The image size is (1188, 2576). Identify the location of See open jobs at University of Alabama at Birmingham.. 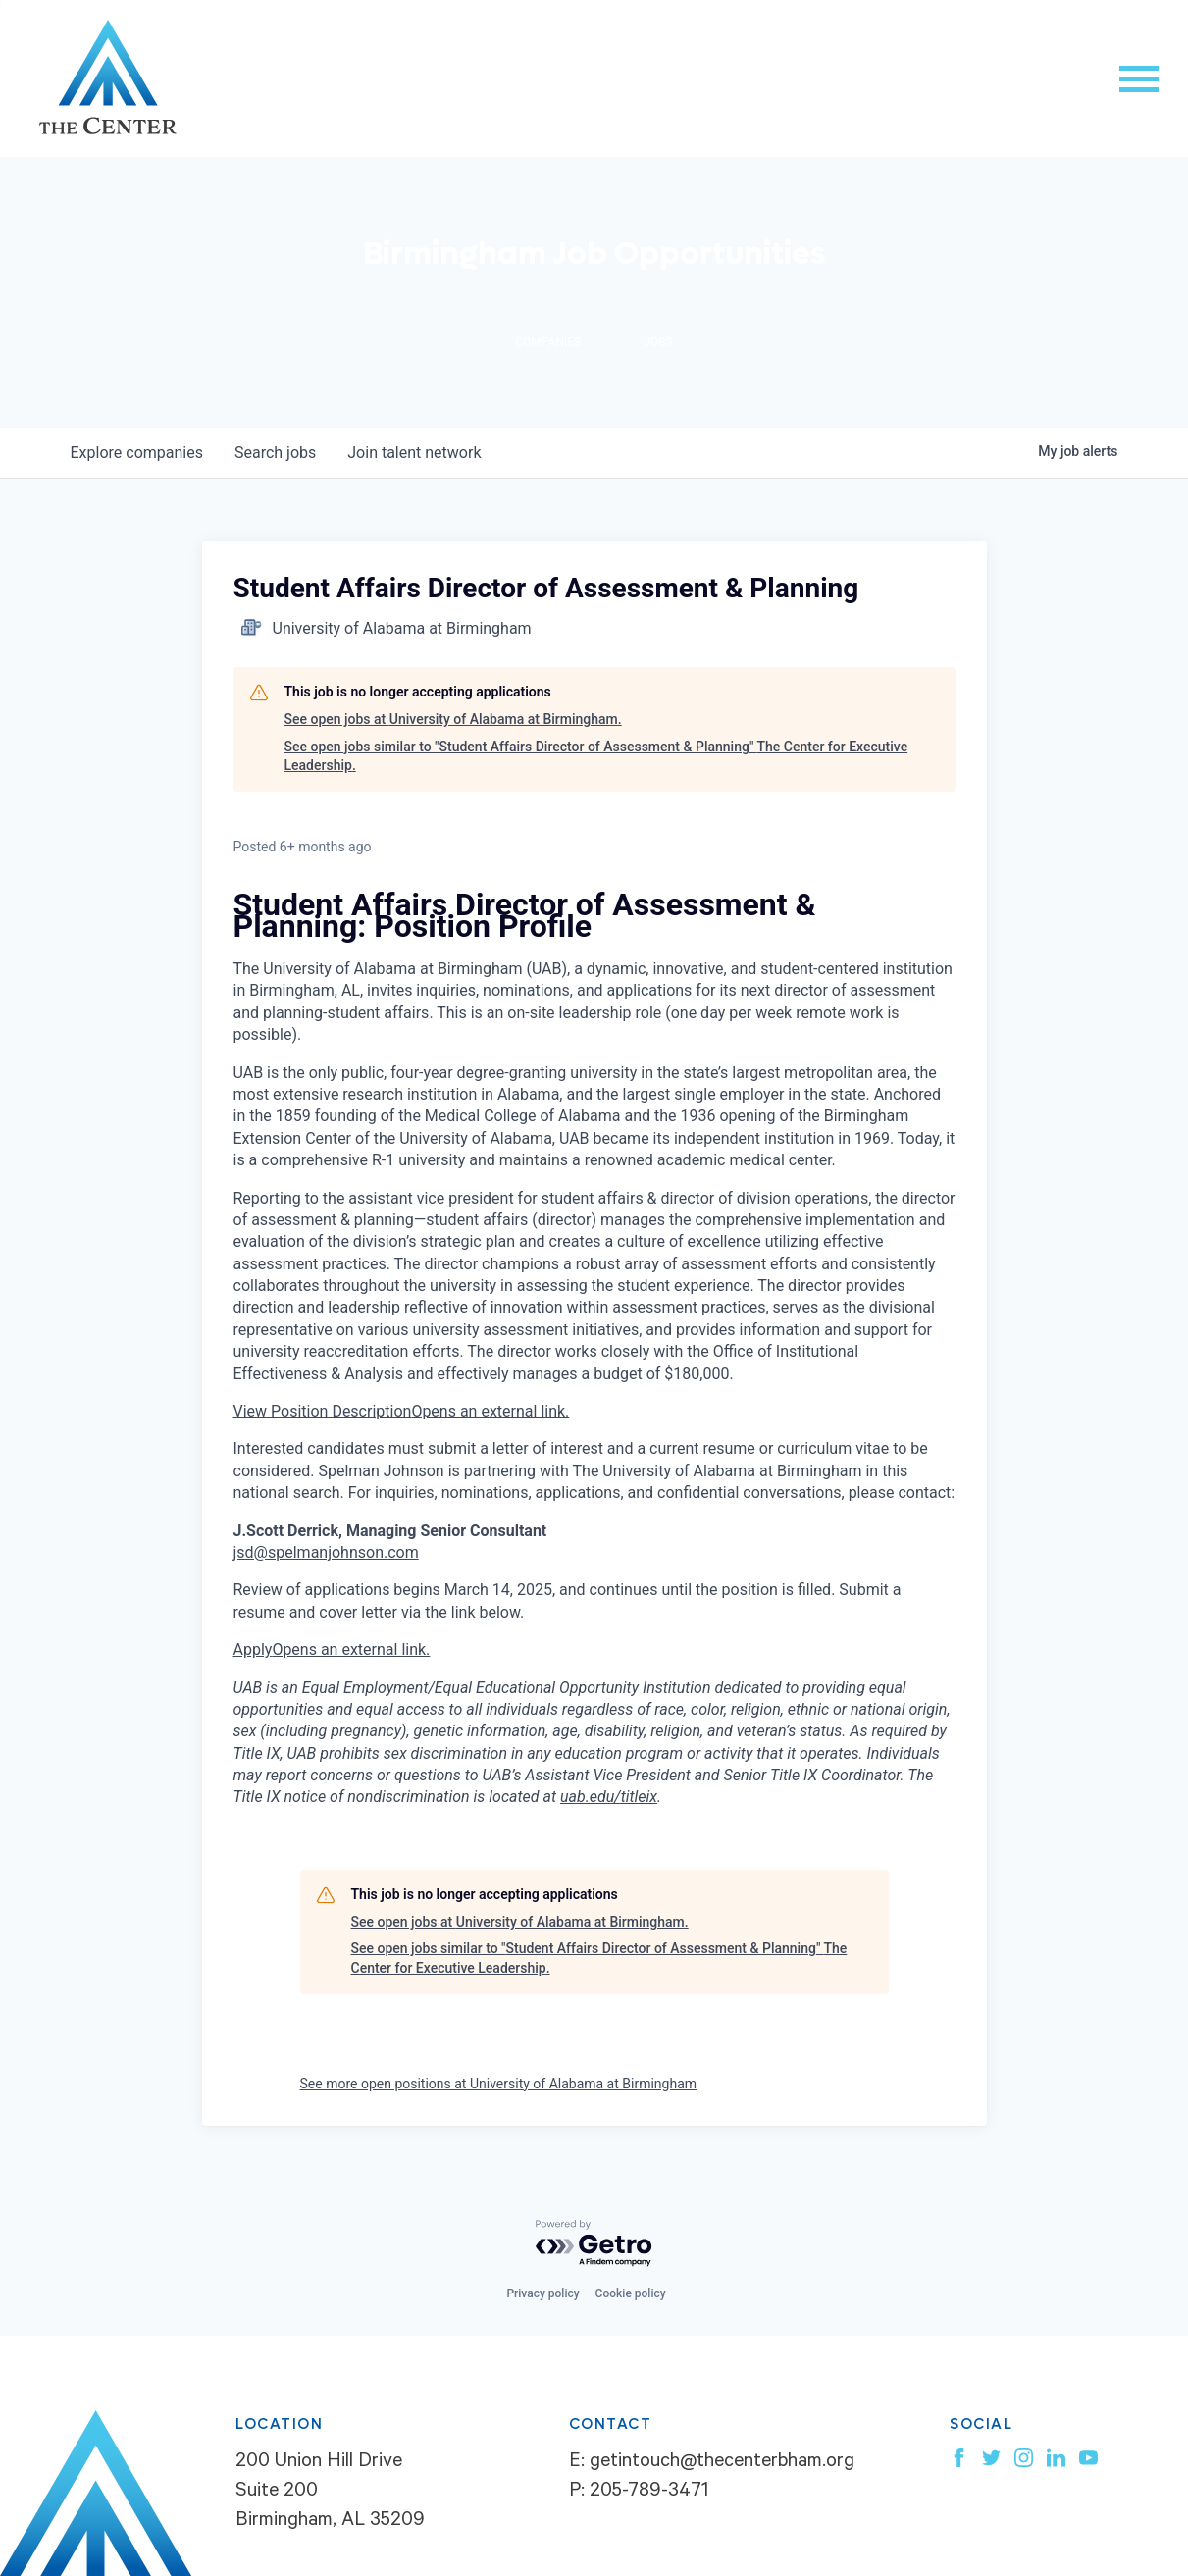
(453, 719).